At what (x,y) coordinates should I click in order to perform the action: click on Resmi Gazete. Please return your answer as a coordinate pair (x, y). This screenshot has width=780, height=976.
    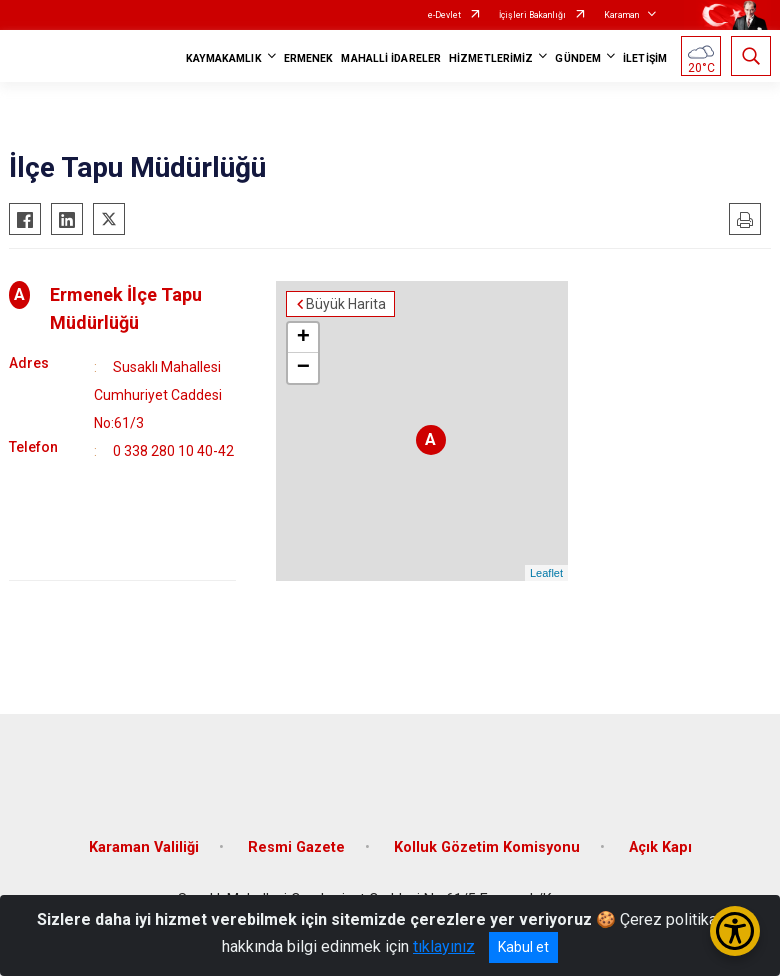
    Looking at the image, I should click on (296, 847).